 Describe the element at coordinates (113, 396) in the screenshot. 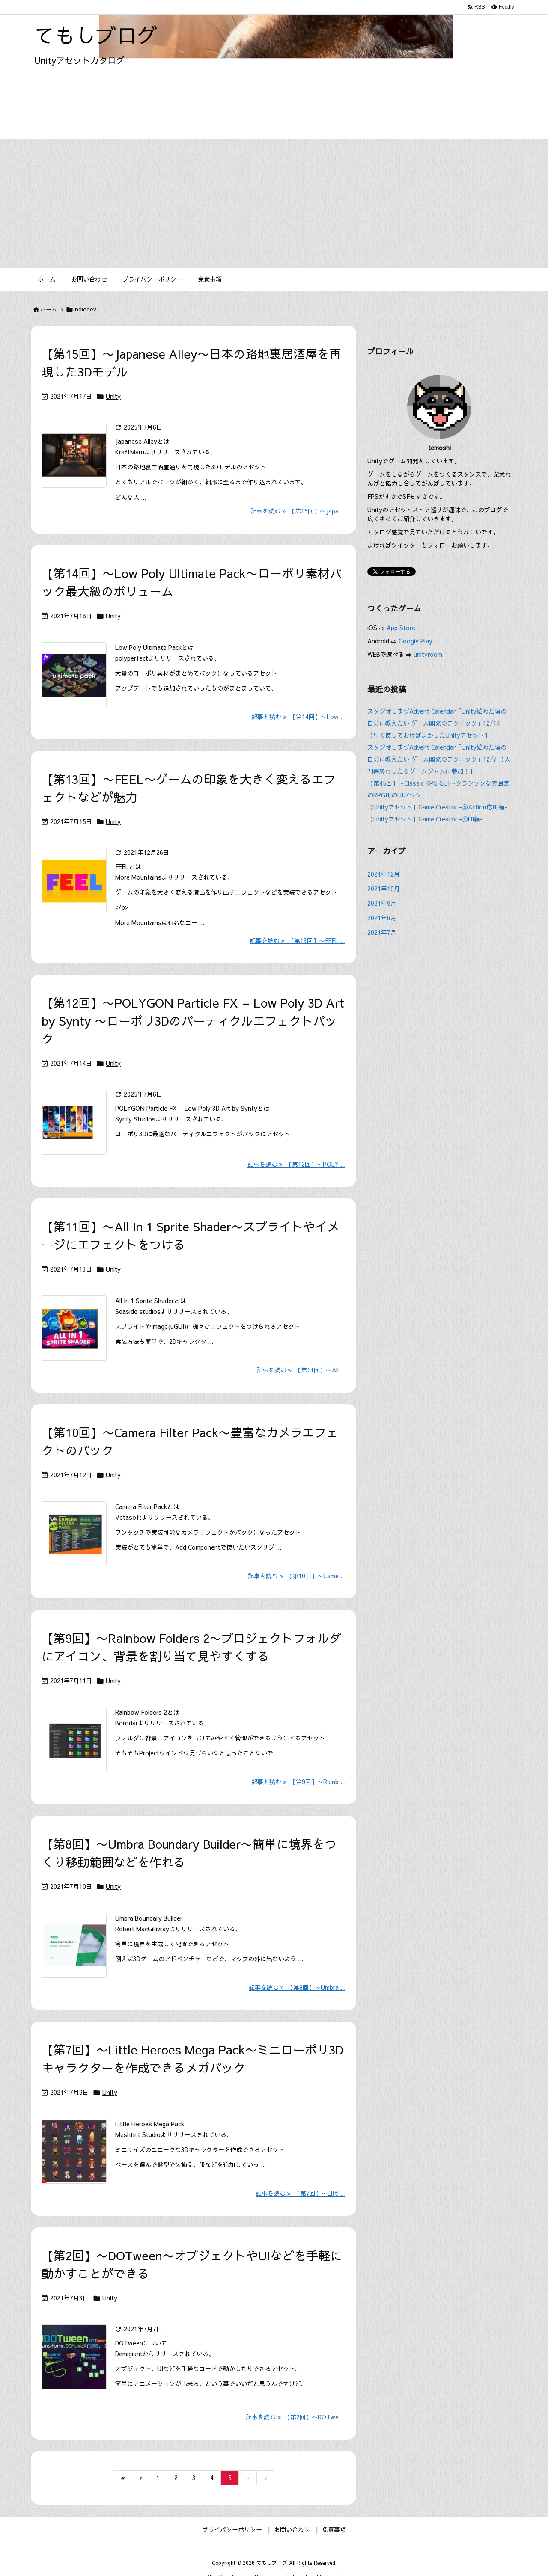

I see `Unity` at that location.